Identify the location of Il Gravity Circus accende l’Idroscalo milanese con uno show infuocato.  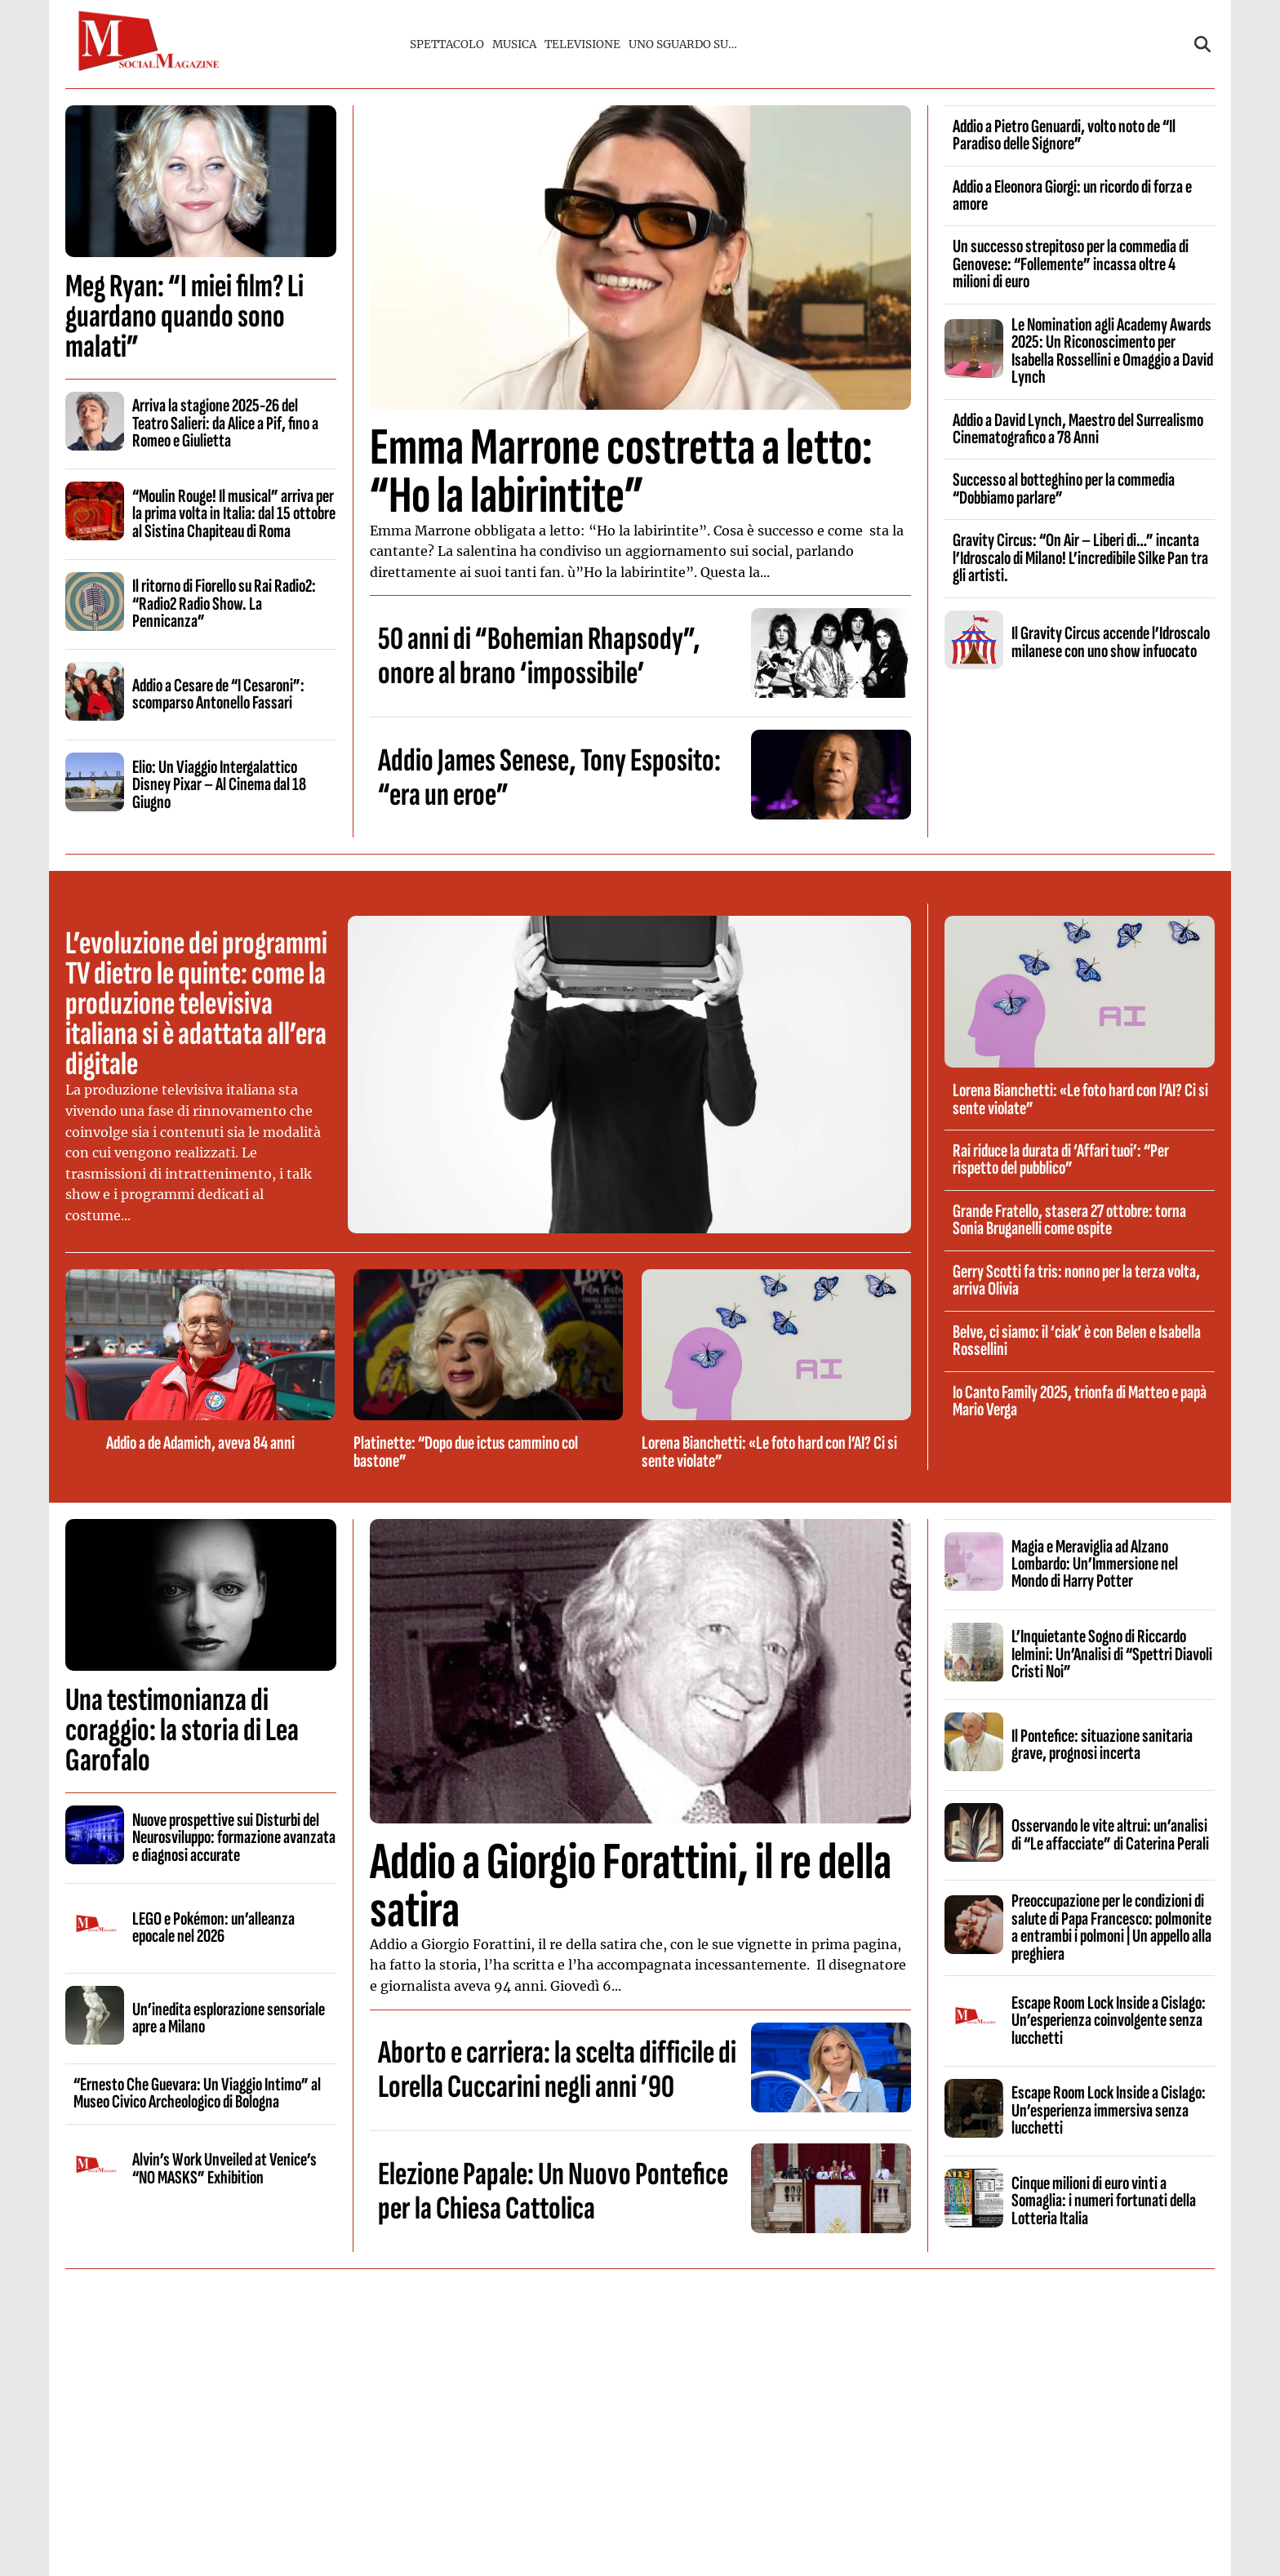
(1110, 642).